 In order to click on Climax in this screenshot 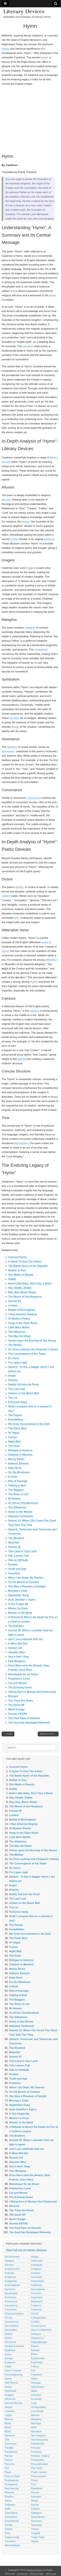, I will do `click(9, 2317)`.